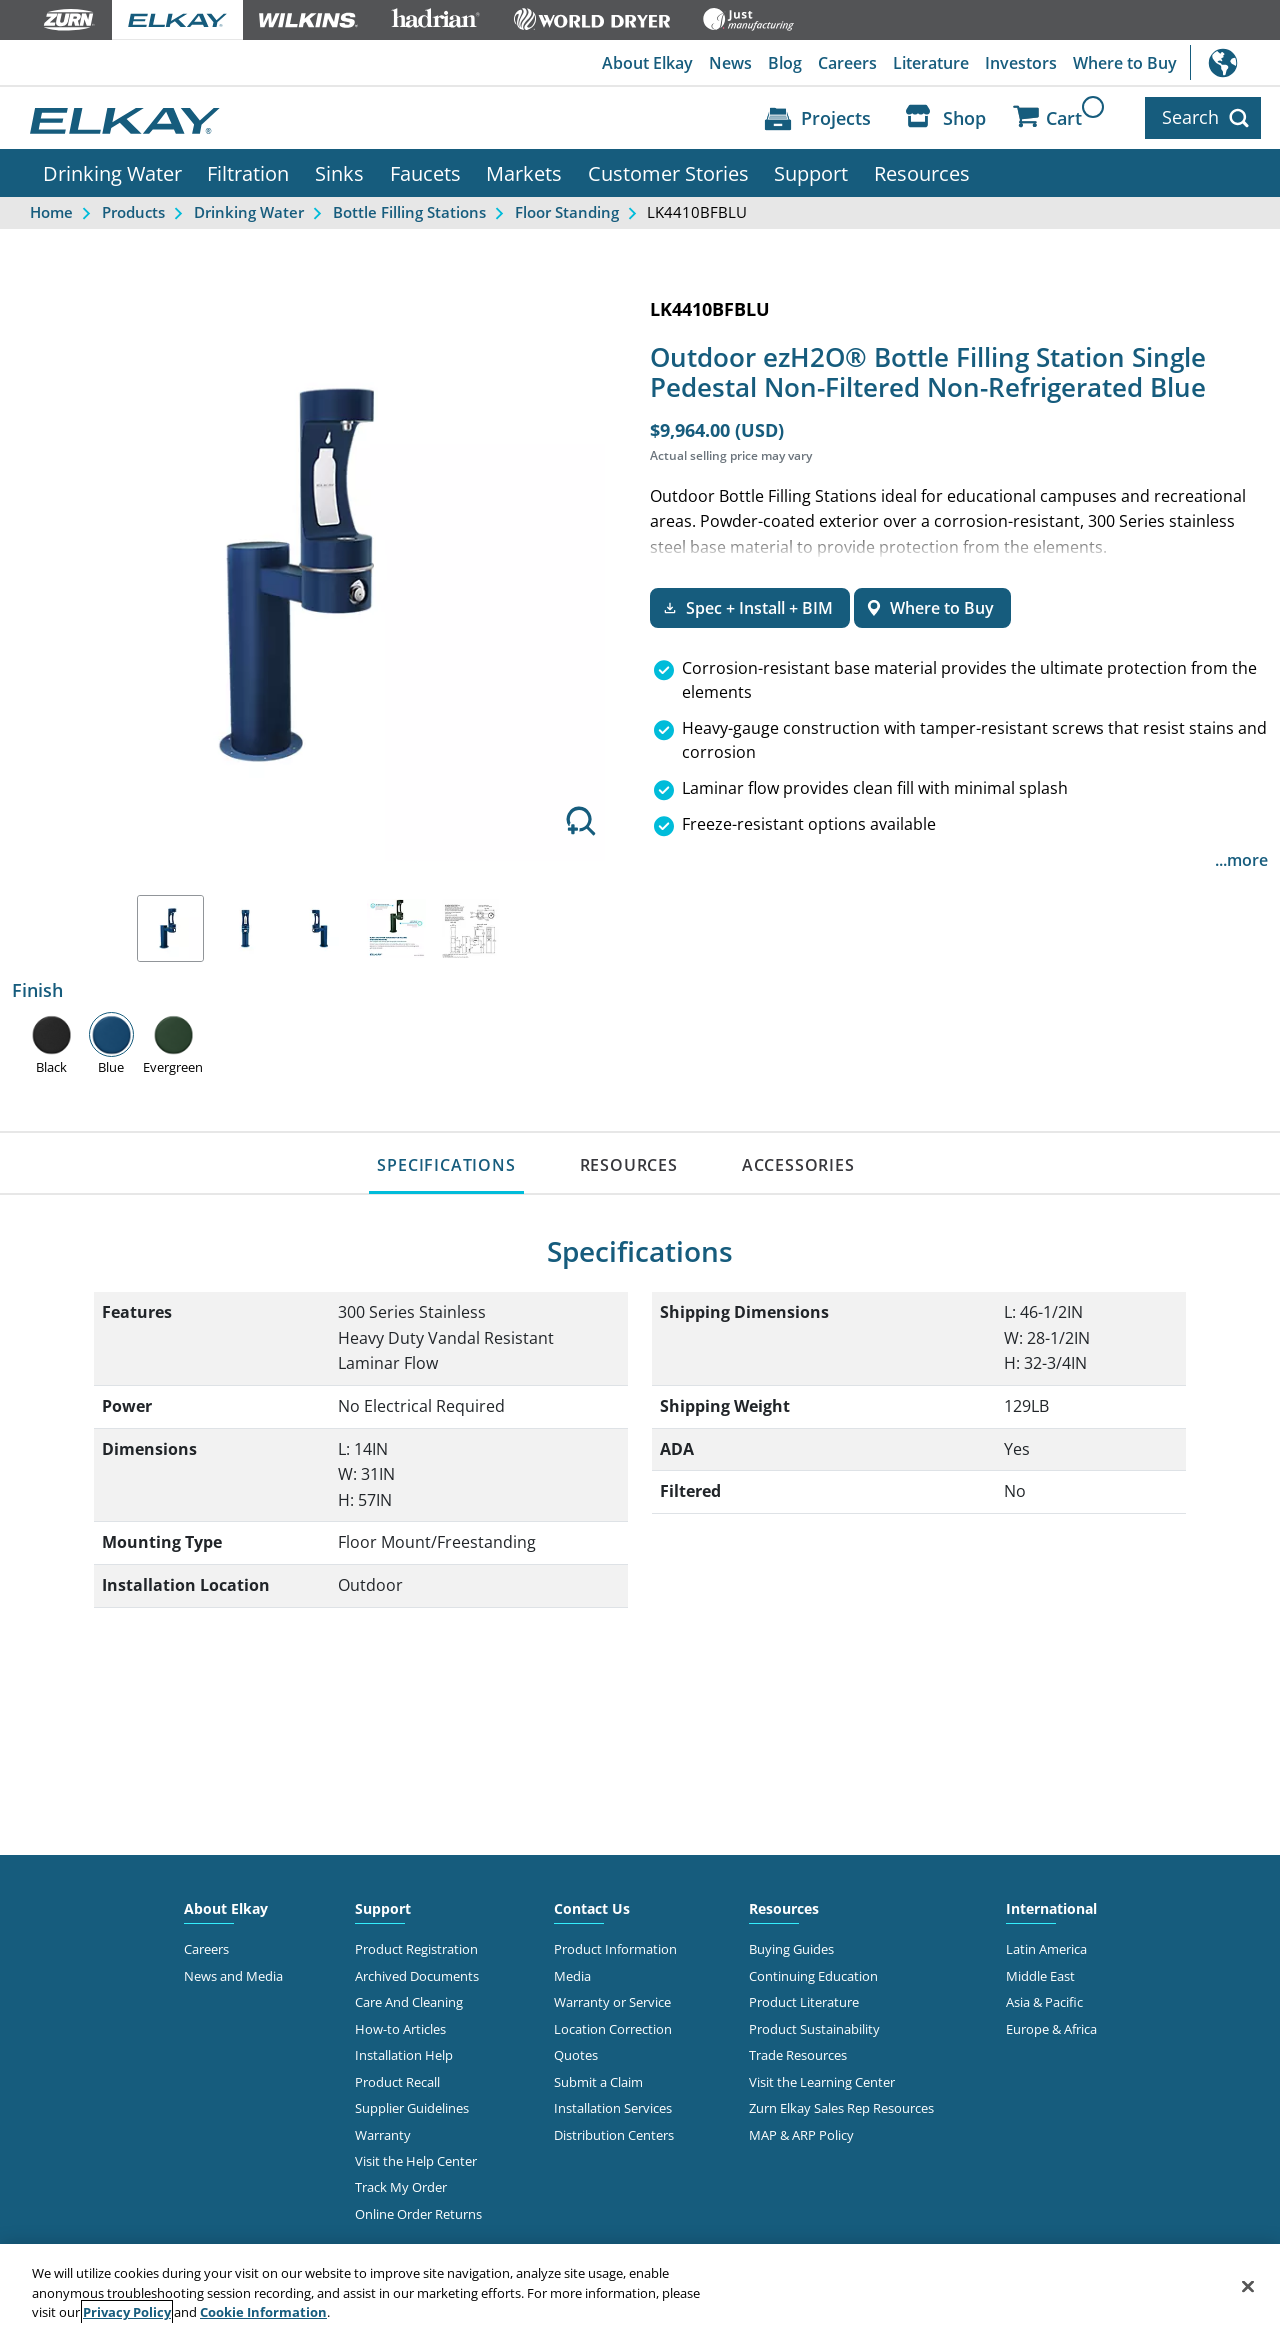  What do you see at coordinates (409, 2002) in the screenshot?
I see `Care And Cleaning` at bounding box center [409, 2002].